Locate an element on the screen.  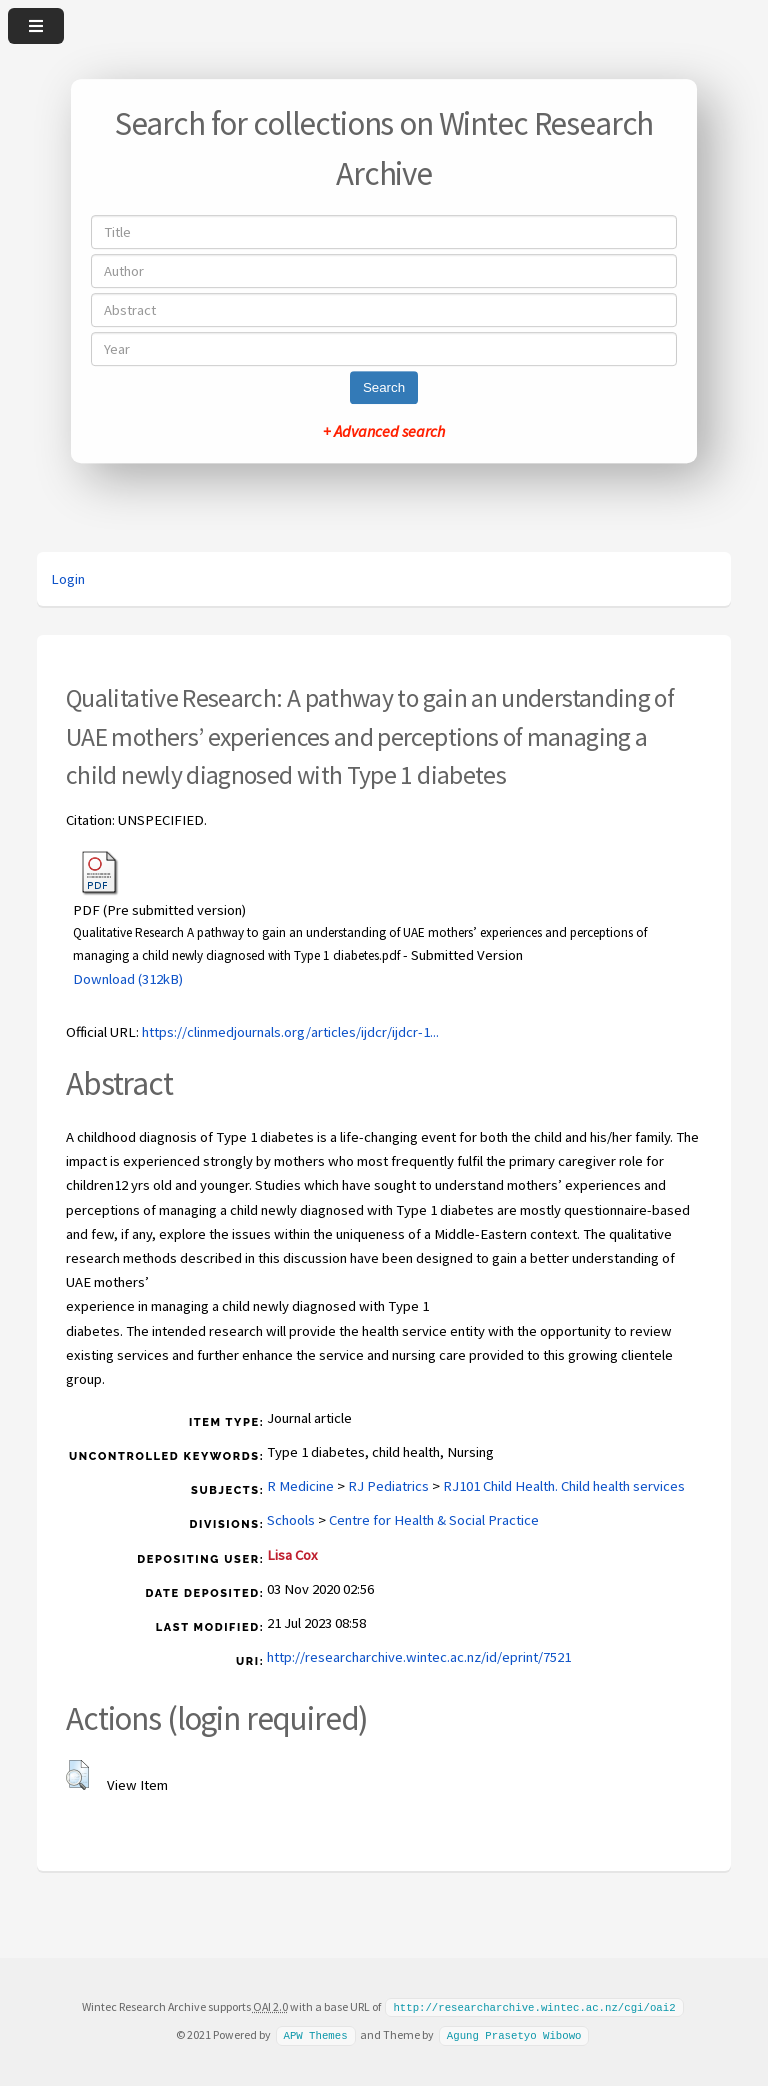
Schools is located at coordinates (291, 1520).